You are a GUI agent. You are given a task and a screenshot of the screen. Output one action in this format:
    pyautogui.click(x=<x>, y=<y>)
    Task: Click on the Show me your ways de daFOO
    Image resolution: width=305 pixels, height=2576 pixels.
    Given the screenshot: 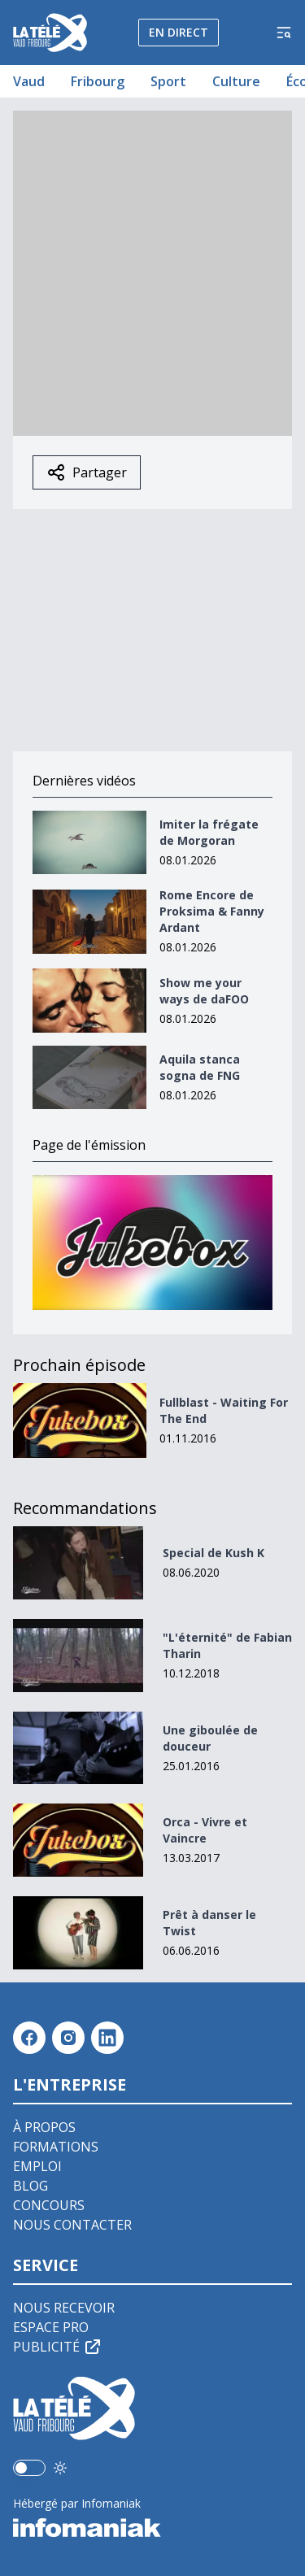 What is the action you would take?
    pyautogui.click(x=204, y=991)
    